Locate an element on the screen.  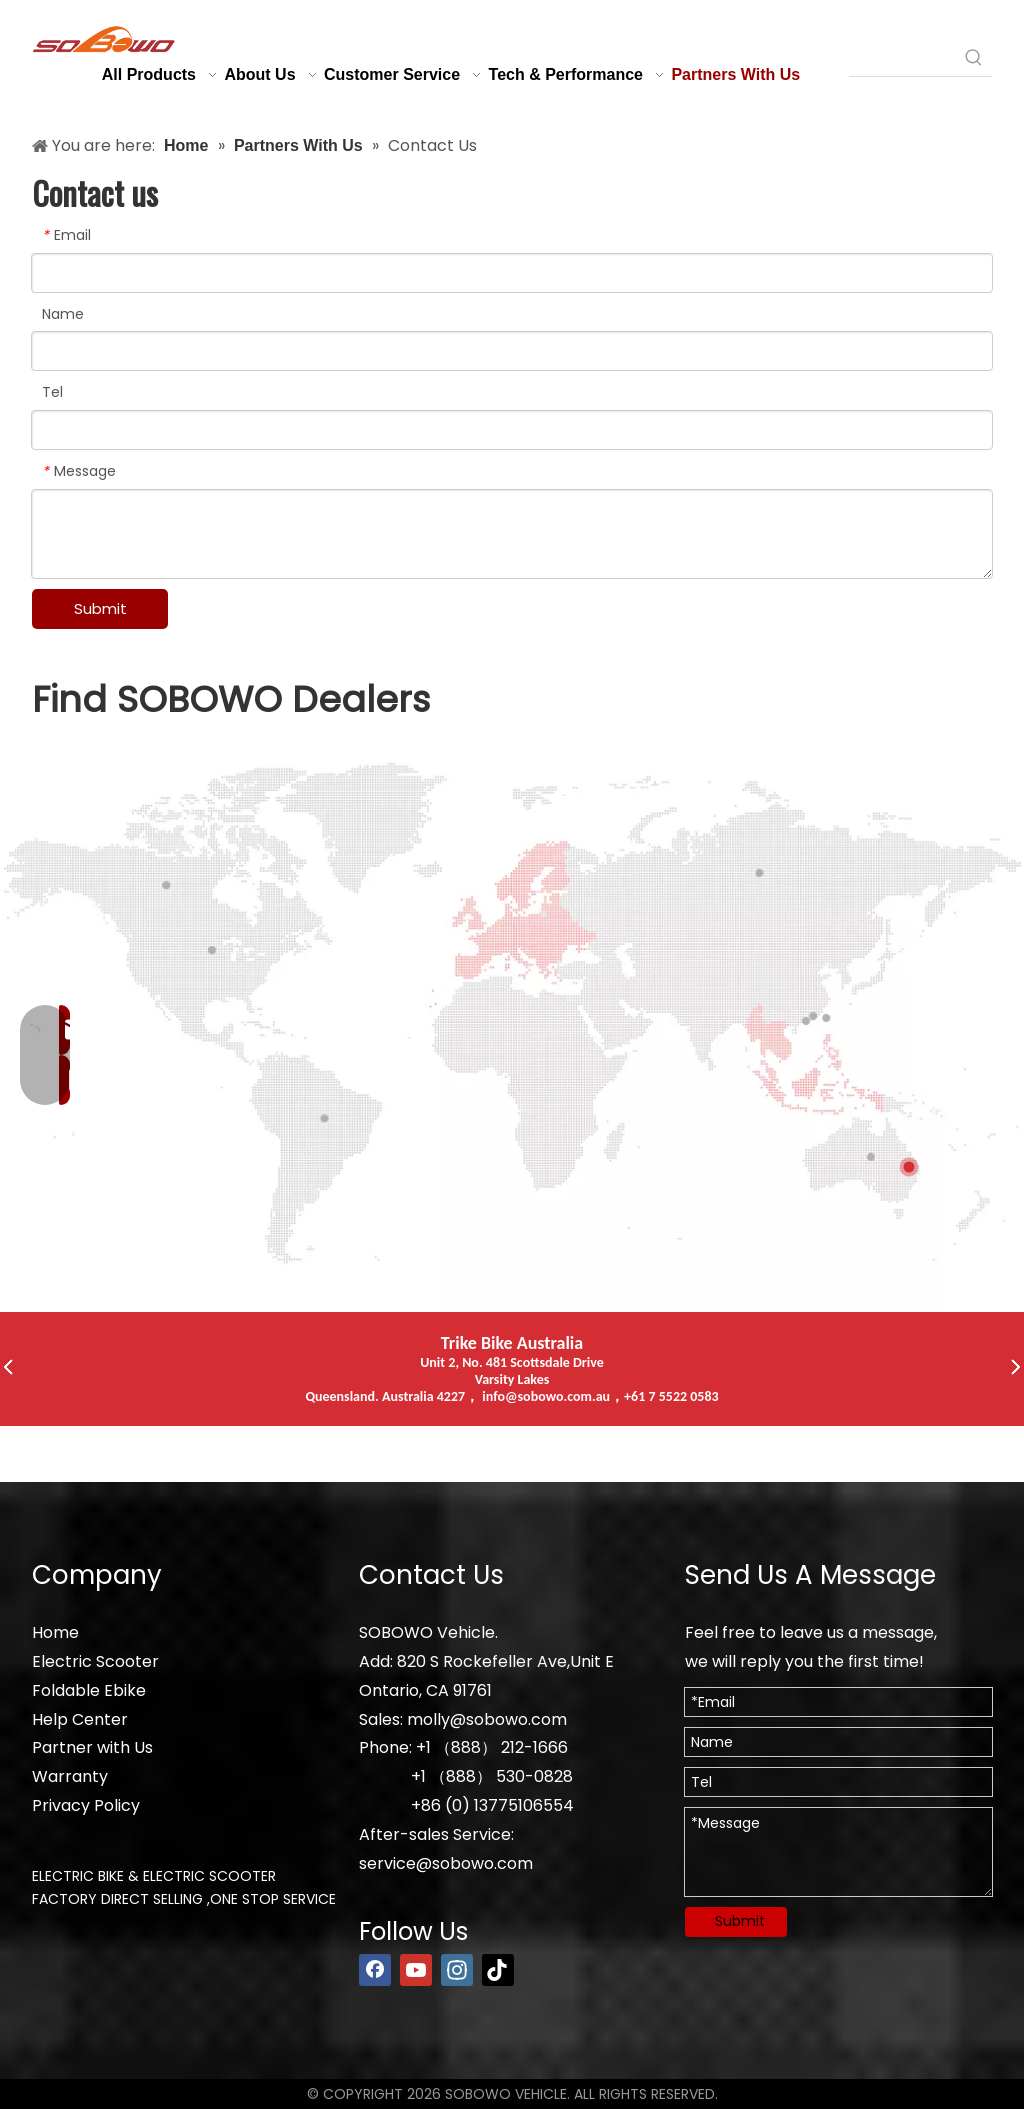
[tiktok] is located at coordinates (498, 1970).